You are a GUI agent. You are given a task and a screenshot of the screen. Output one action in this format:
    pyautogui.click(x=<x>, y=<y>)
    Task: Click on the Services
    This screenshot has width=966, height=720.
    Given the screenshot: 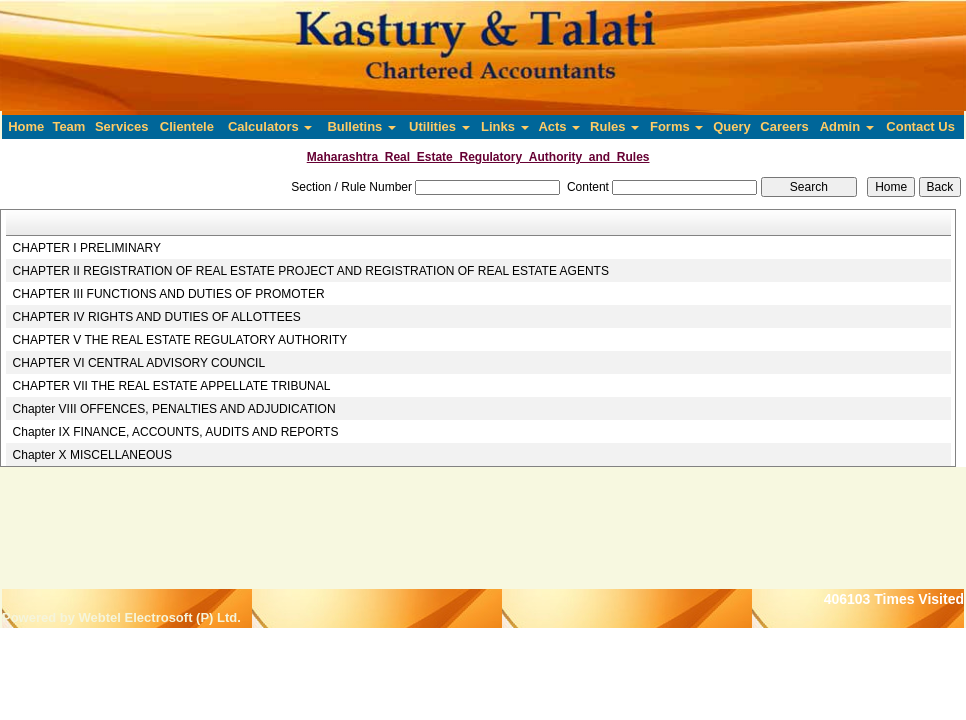 What is the action you would take?
    pyautogui.click(x=122, y=126)
    